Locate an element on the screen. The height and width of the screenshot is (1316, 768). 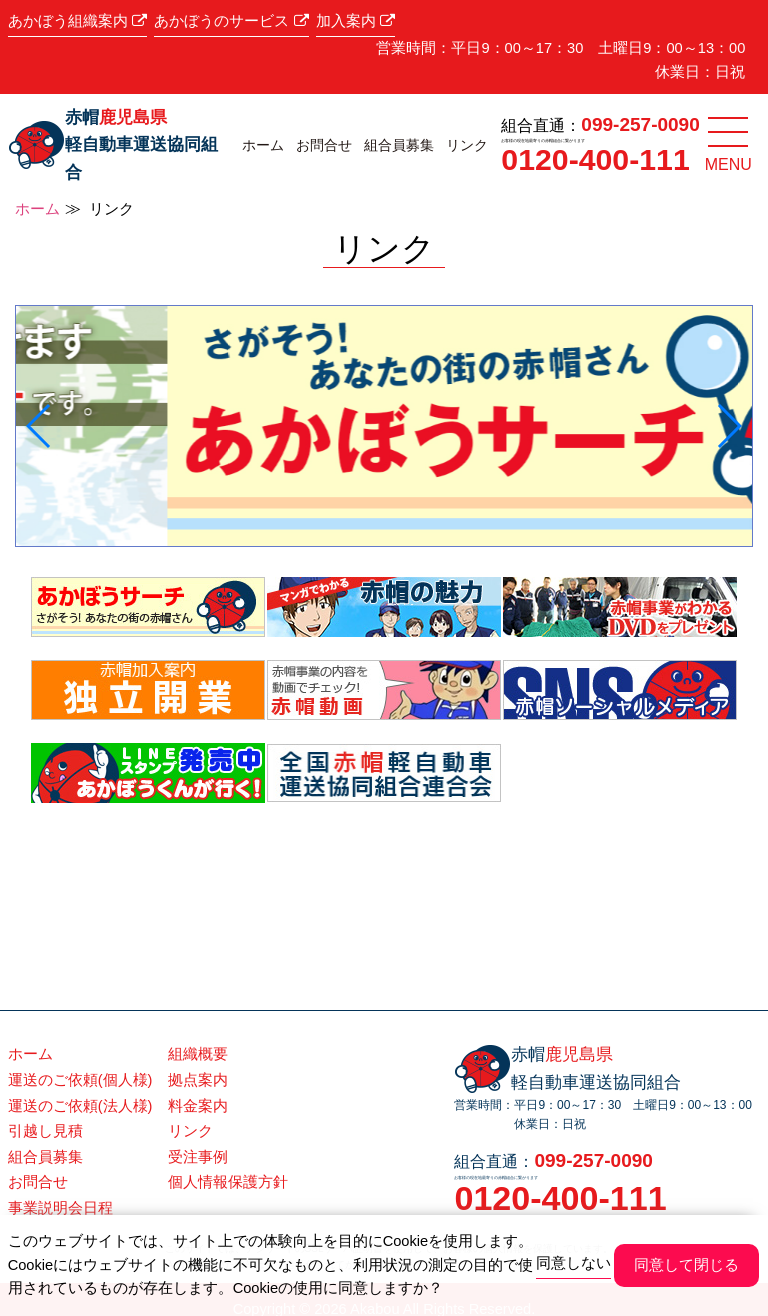
0120-400-111 is located at coordinates (595, 159).